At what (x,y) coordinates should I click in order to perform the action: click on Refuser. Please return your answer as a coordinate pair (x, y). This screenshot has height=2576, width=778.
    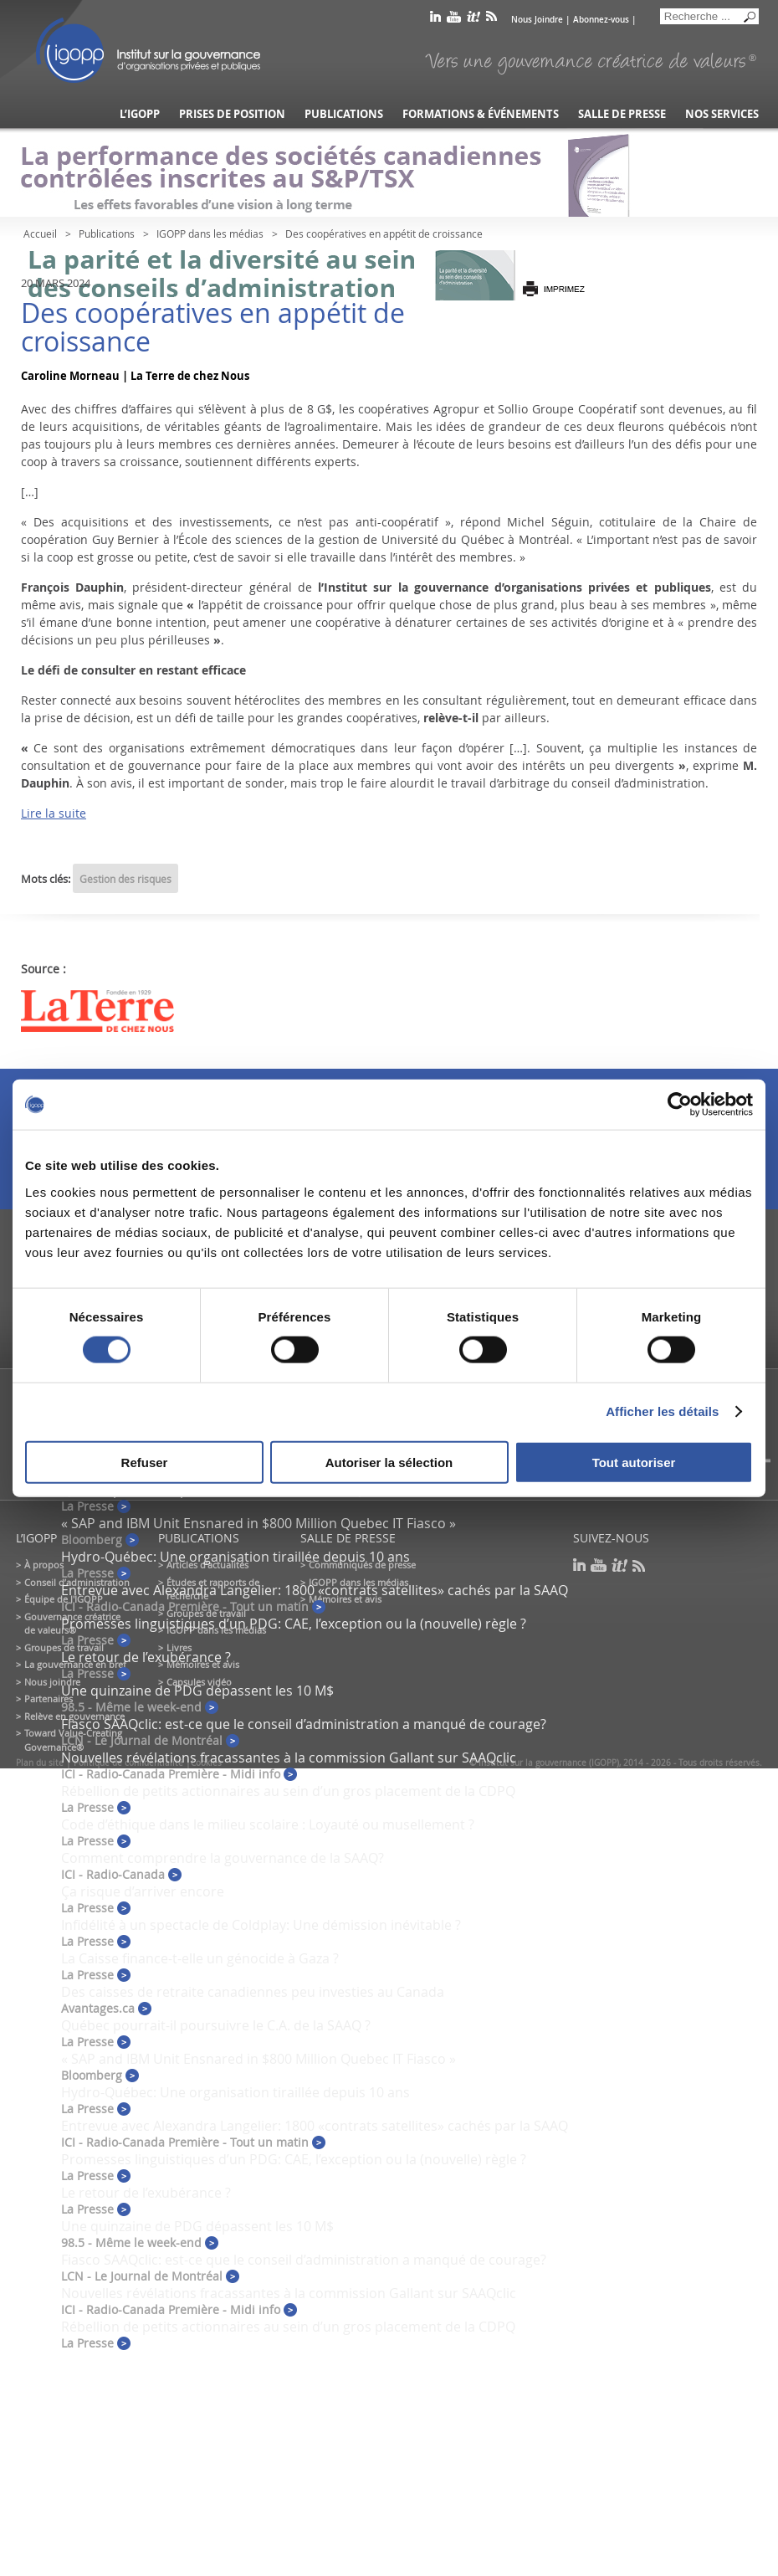
    Looking at the image, I should click on (144, 1462).